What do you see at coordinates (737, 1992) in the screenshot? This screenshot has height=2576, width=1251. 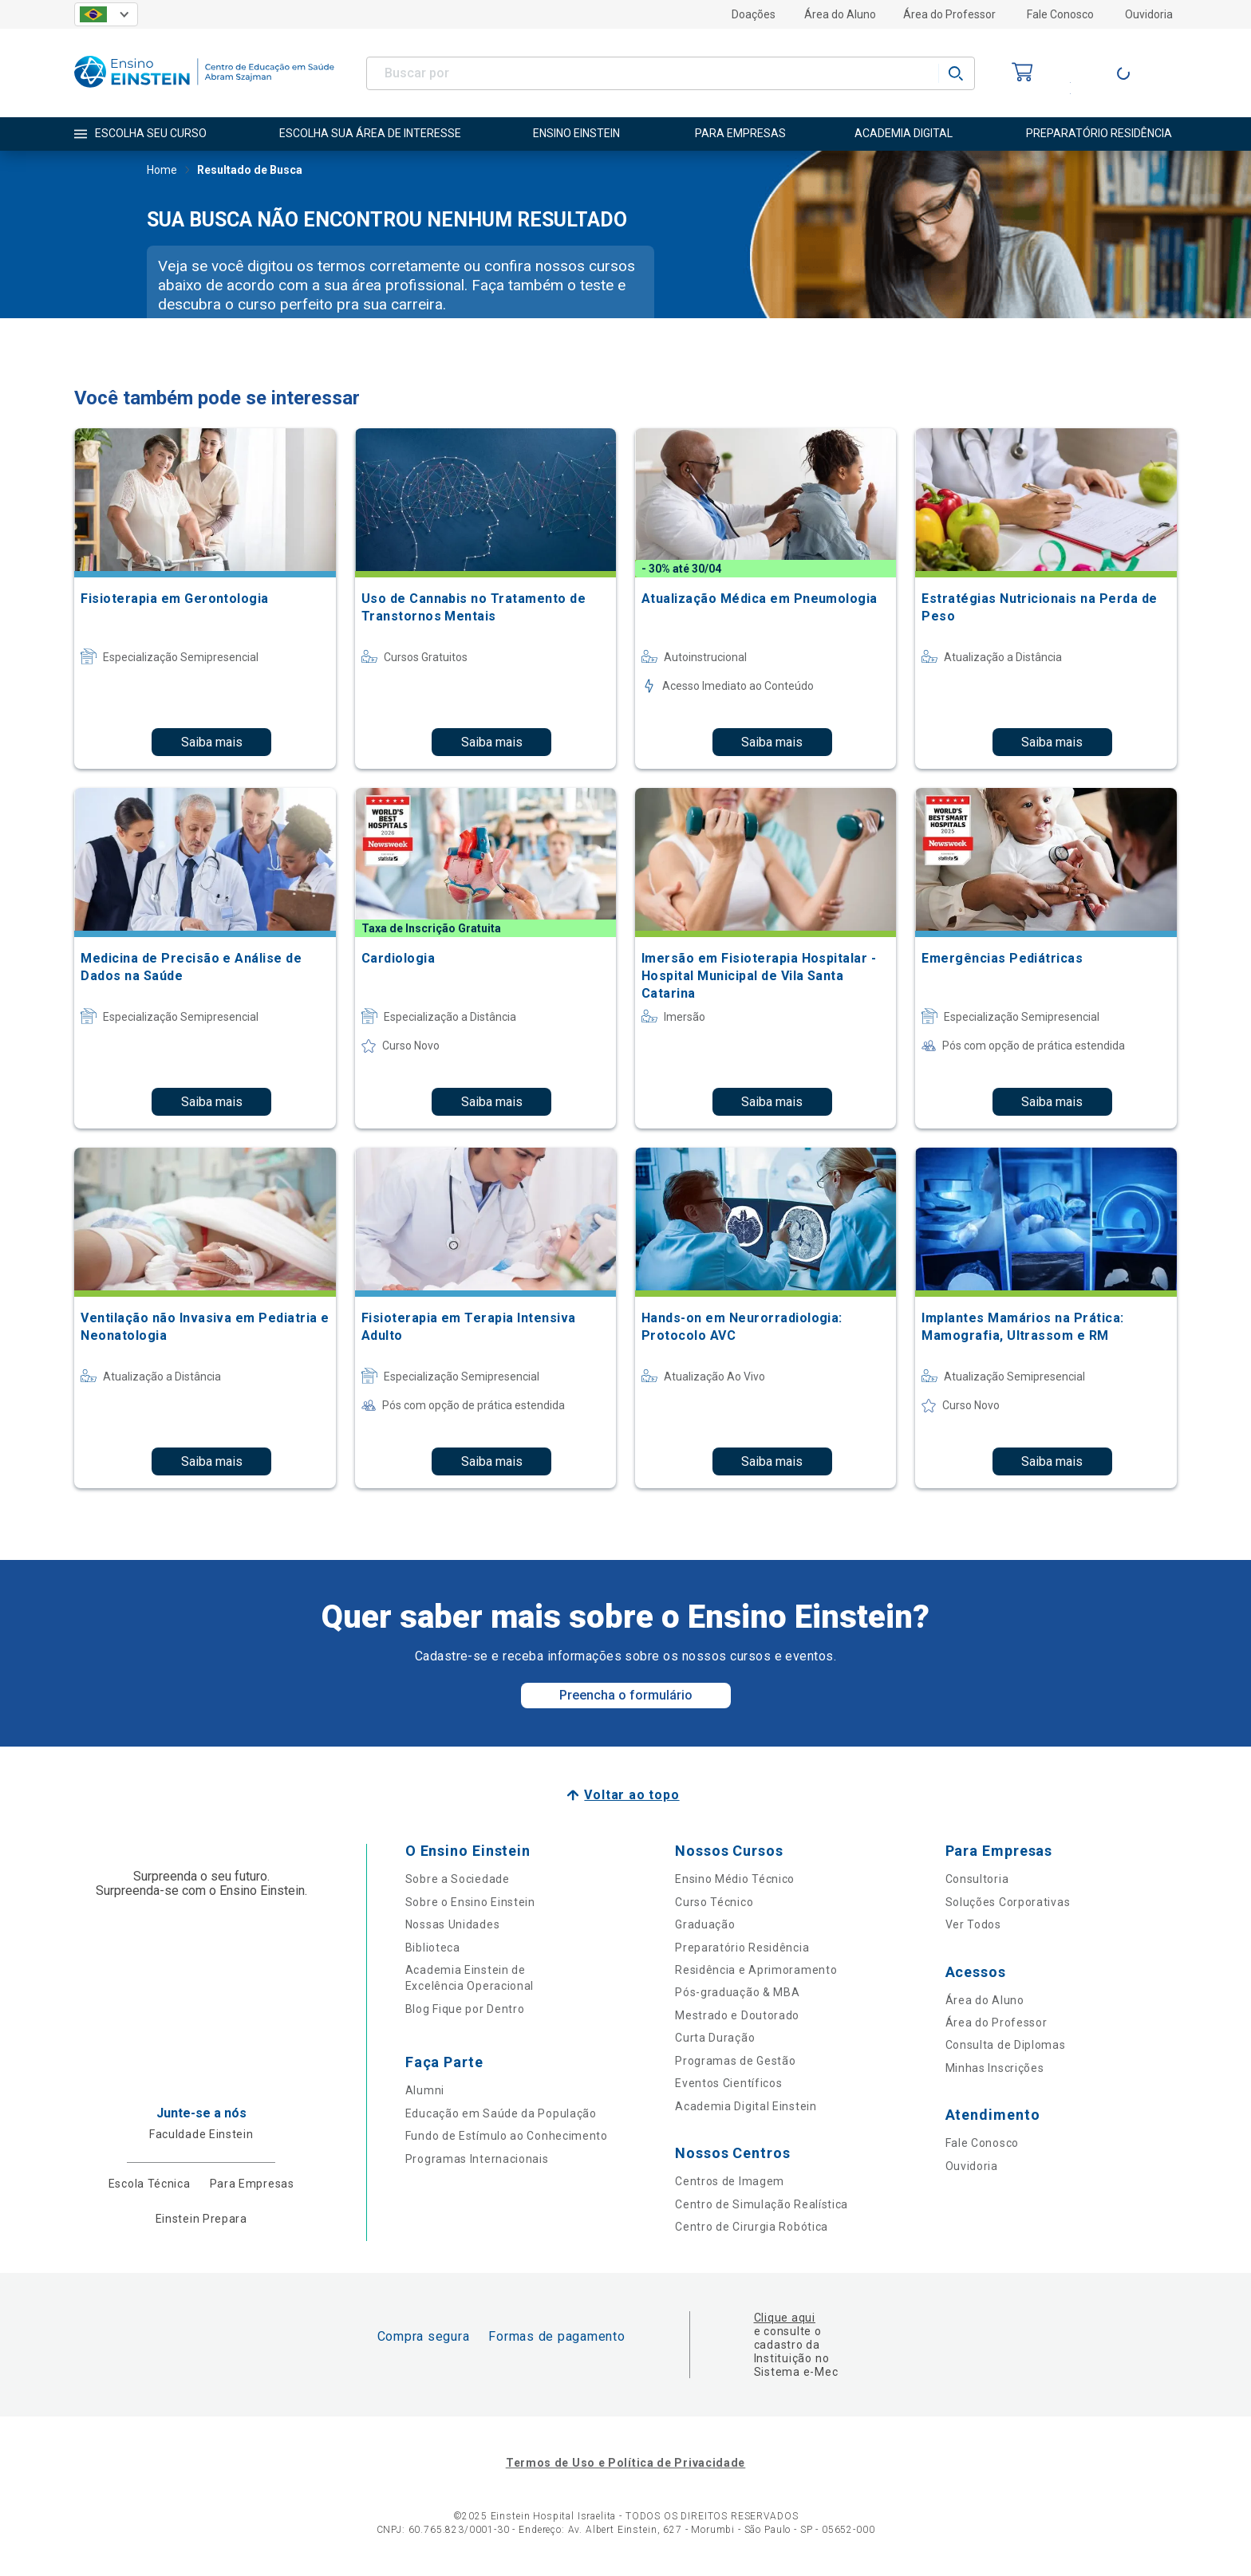 I see `Pós-graduação & MBA` at bounding box center [737, 1992].